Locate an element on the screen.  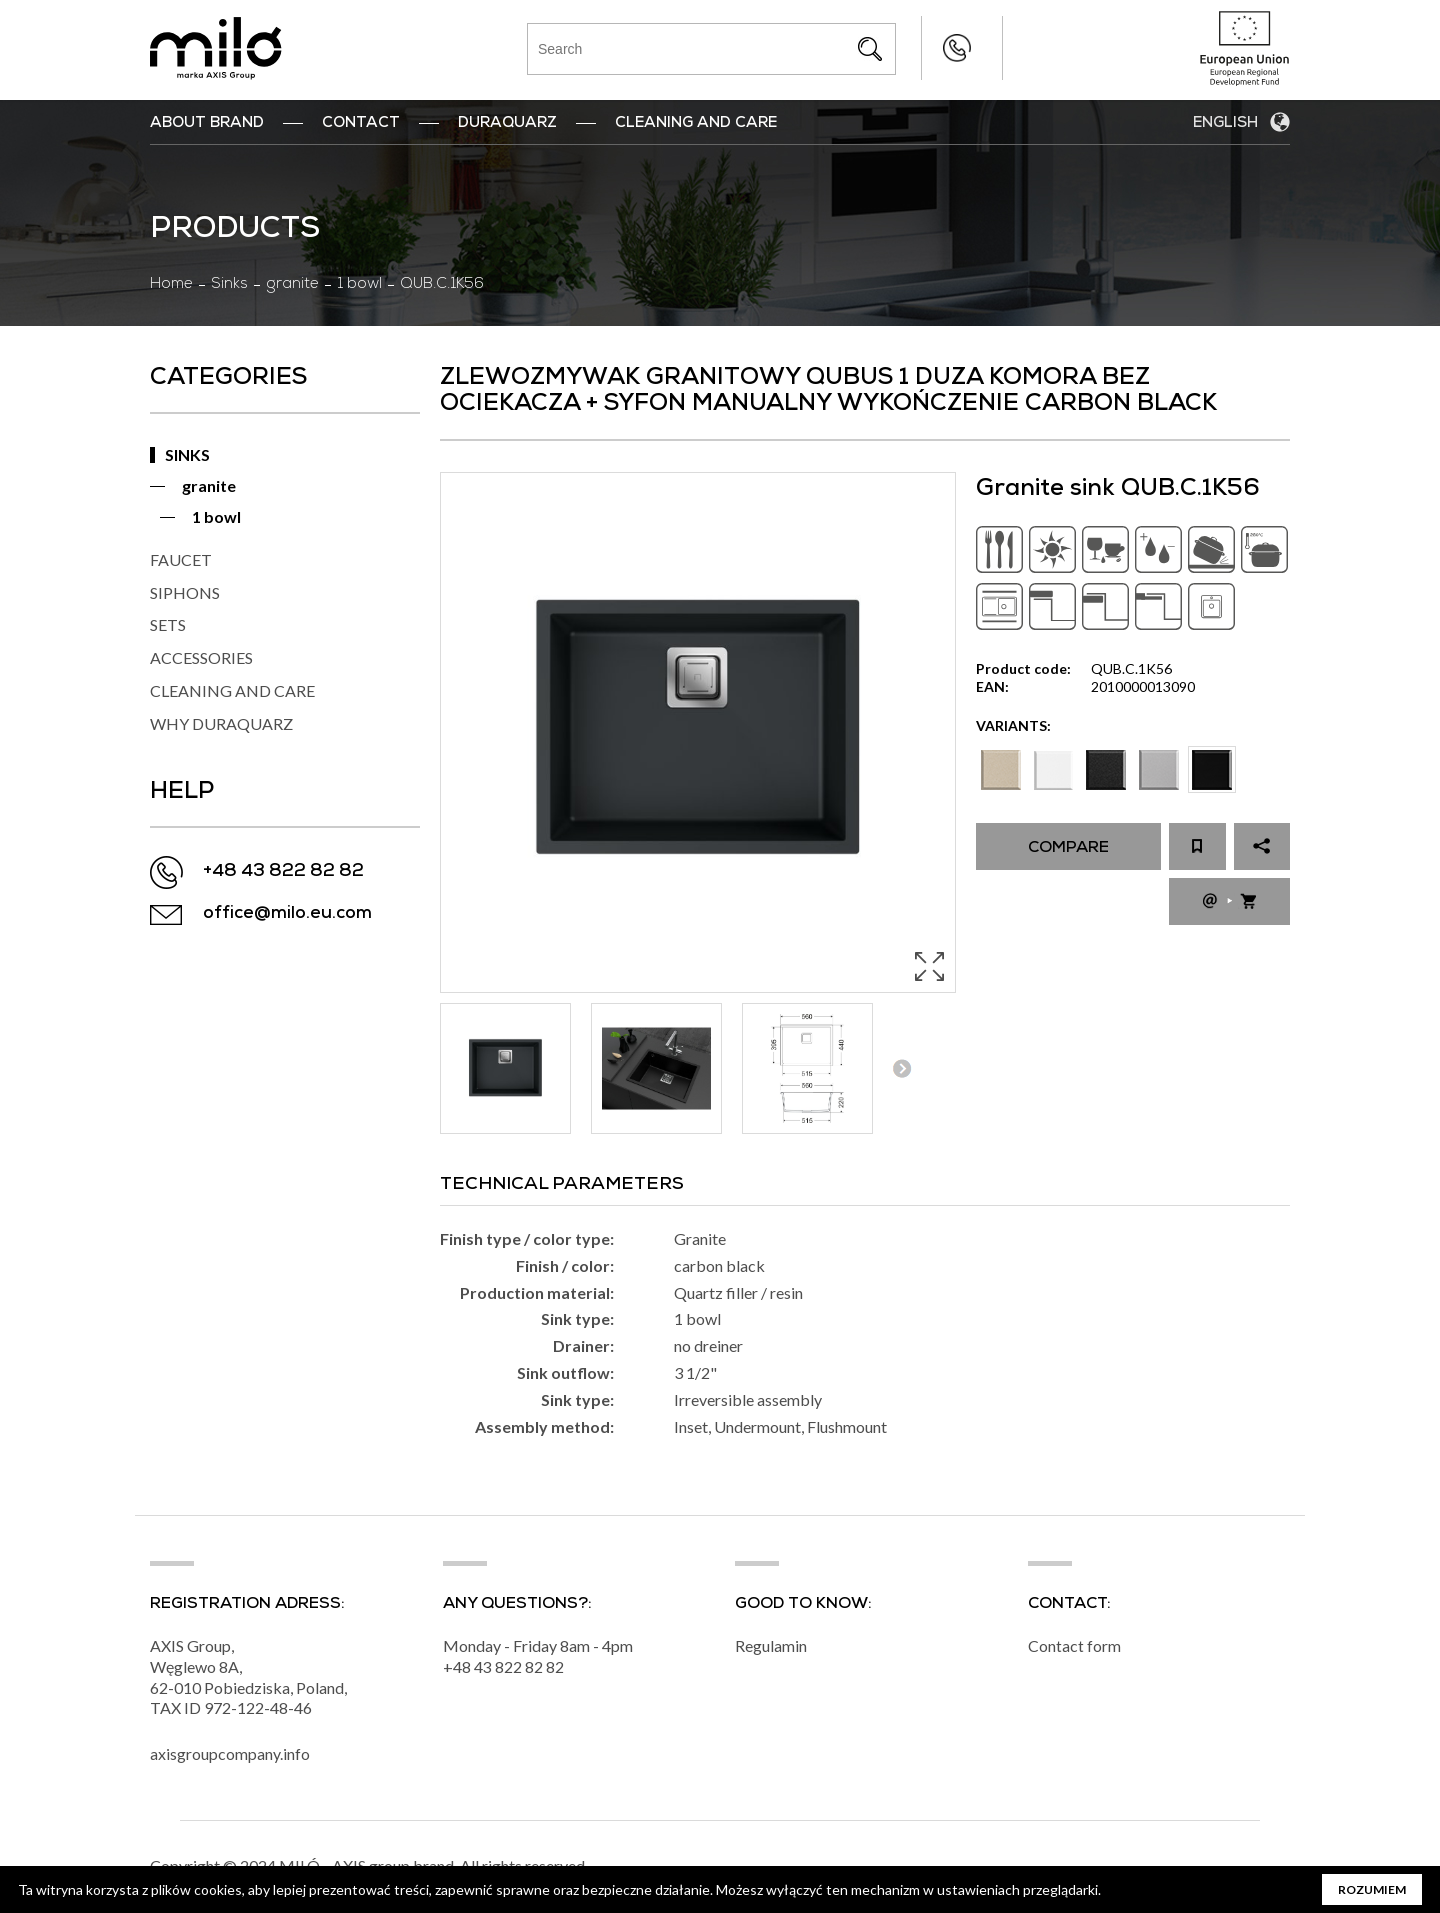
Compare is located at coordinates (1068, 849).